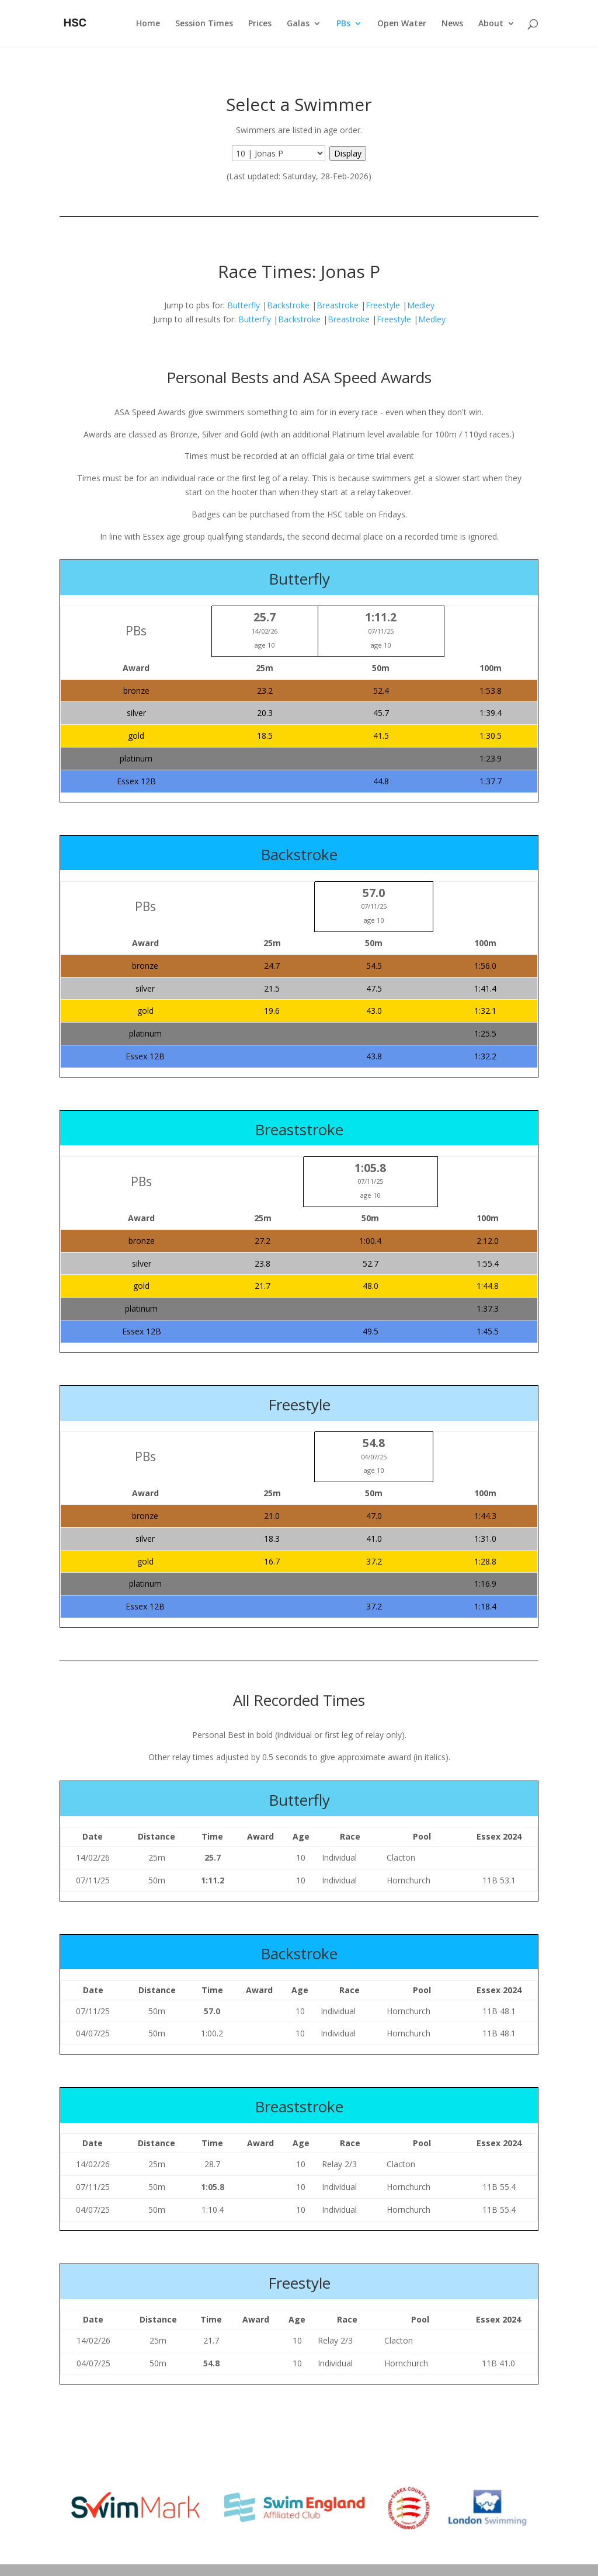 The width and height of the screenshot is (598, 2576). Describe the element at coordinates (420, 305) in the screenshot. I see `Medley` at that location.